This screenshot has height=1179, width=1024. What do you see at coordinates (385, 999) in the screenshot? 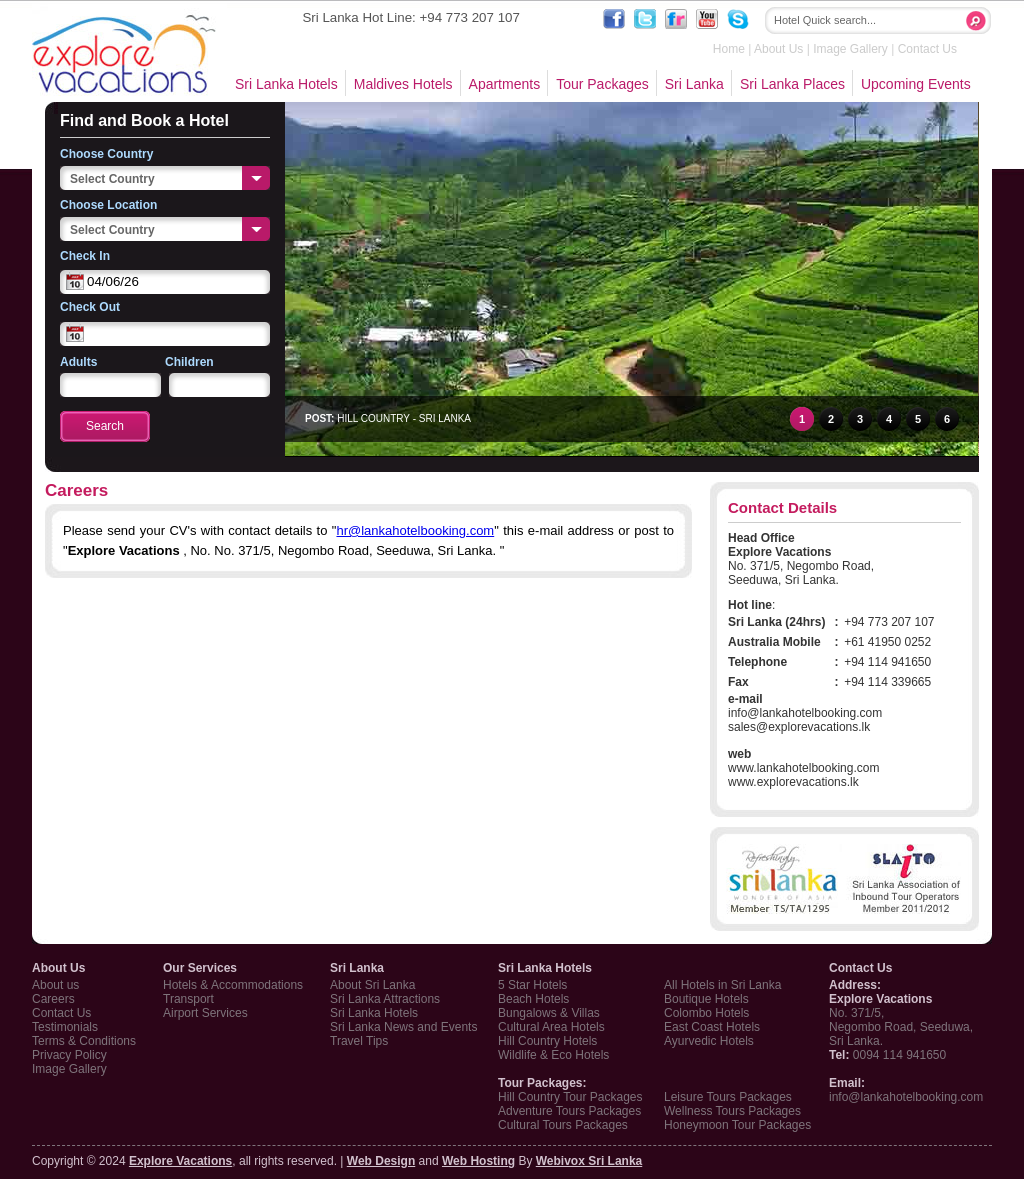
I see `Sri Lanka Attractions` at bounding box center [385, 999].